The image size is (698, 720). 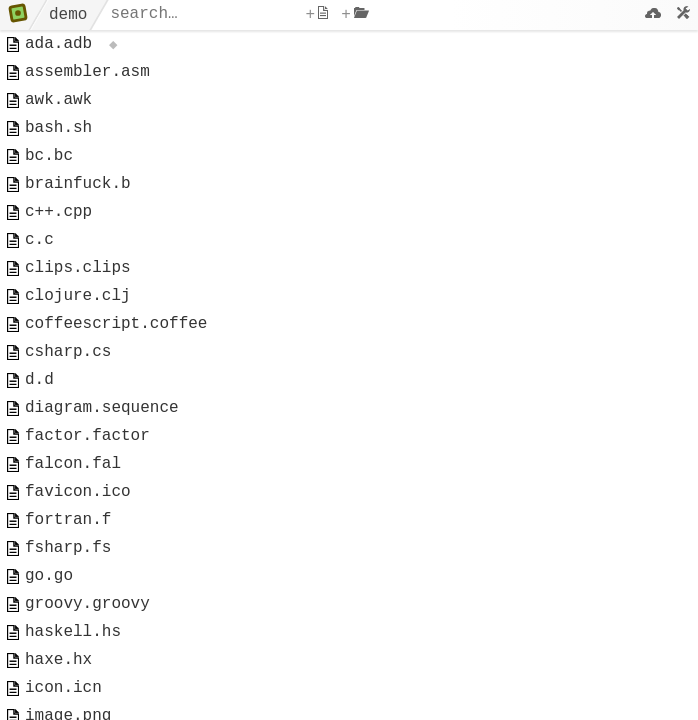 What do you see at coordinates (58, 46) in the screenshot?
I see `ada.adb` at bounding box center [58, 46].